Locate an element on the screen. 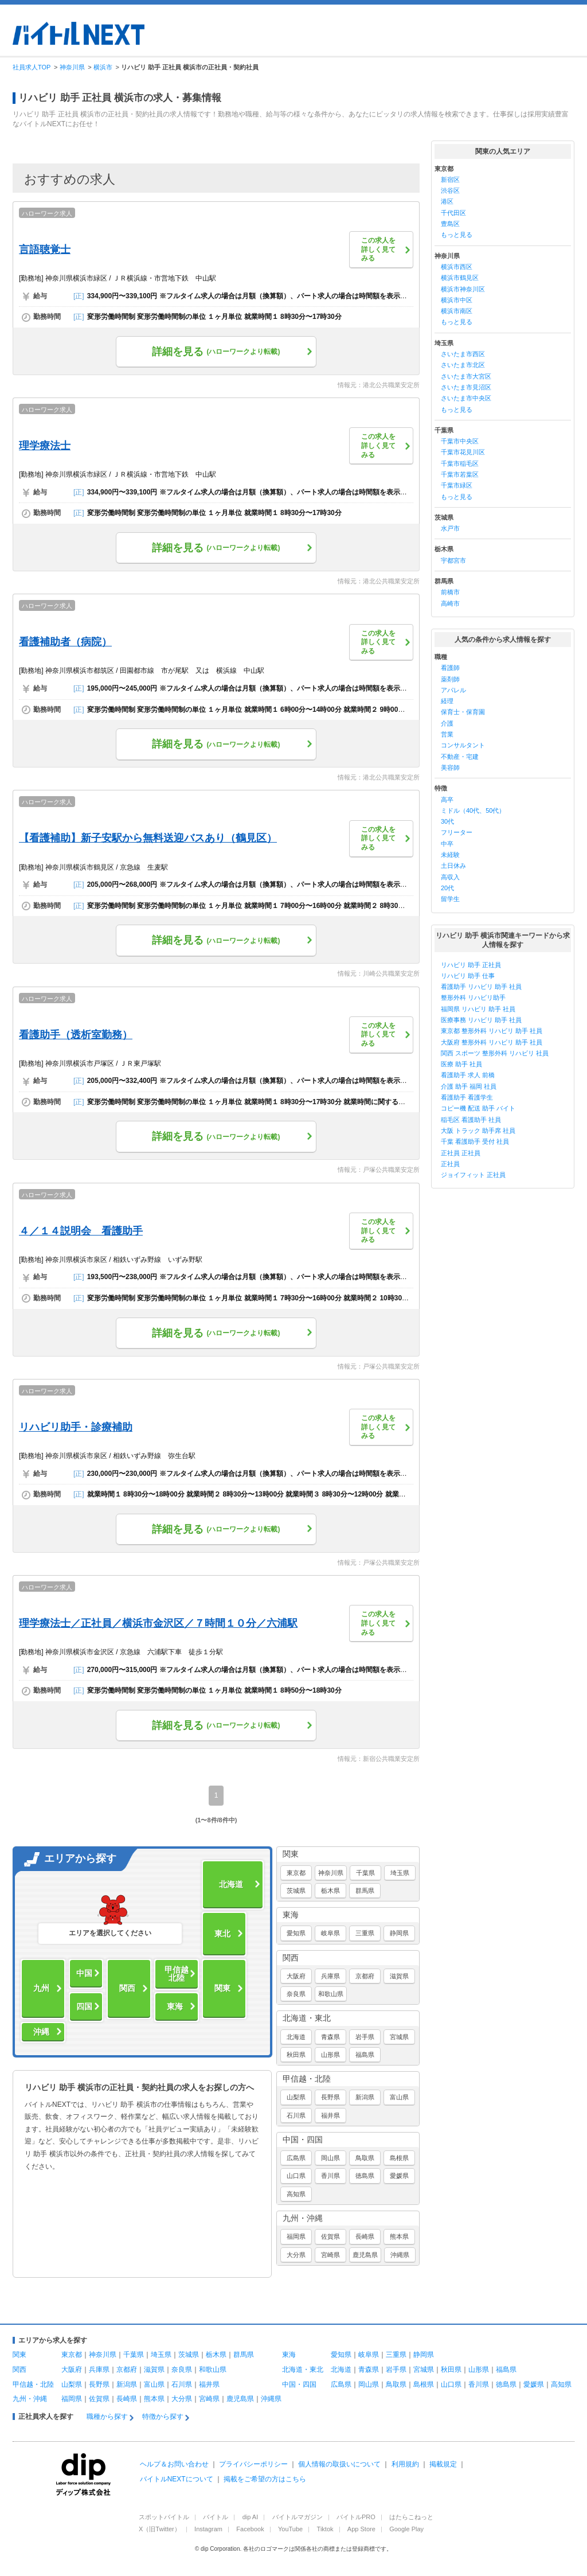 The height and width of the screenshot is (2576, 587). さいたま市中央区 is located at coordinates (466, 398).